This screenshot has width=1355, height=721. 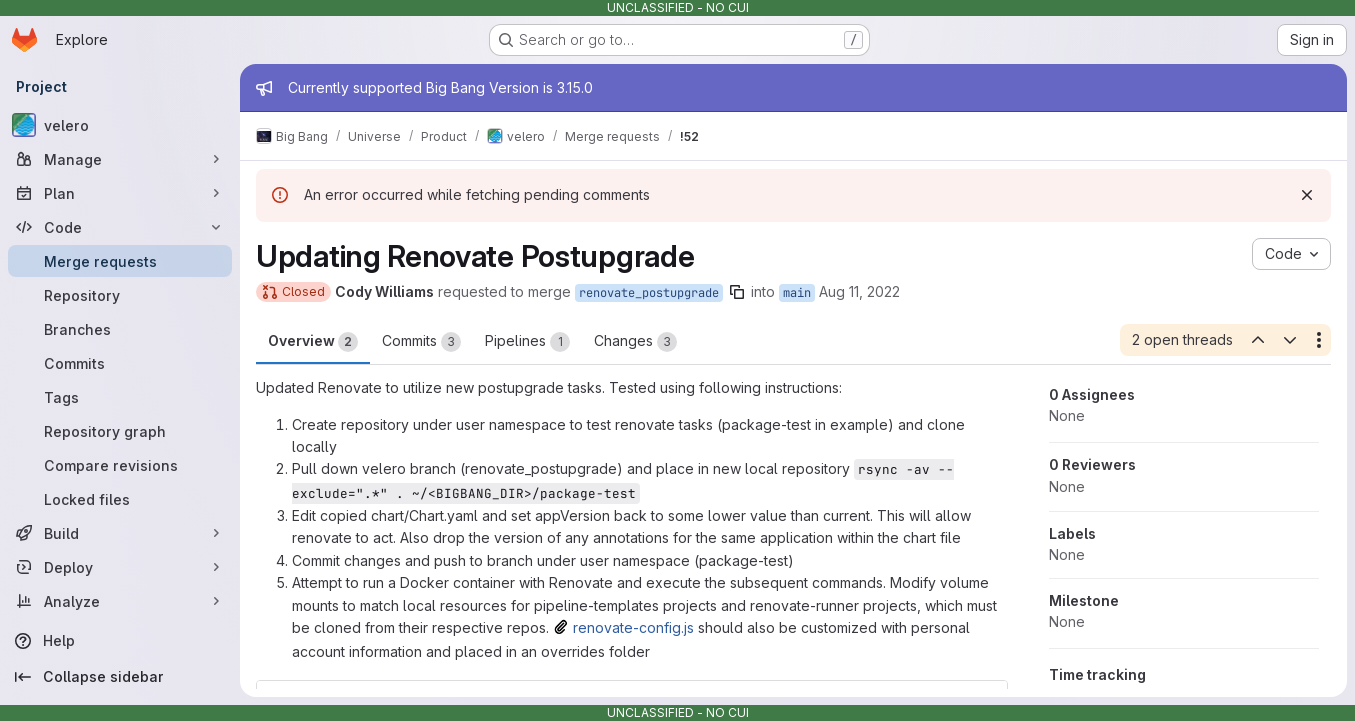 What do you see at coordinates (120, 159) in the screenshot?
I see `[Manage]` at bounding box center [120, 159].